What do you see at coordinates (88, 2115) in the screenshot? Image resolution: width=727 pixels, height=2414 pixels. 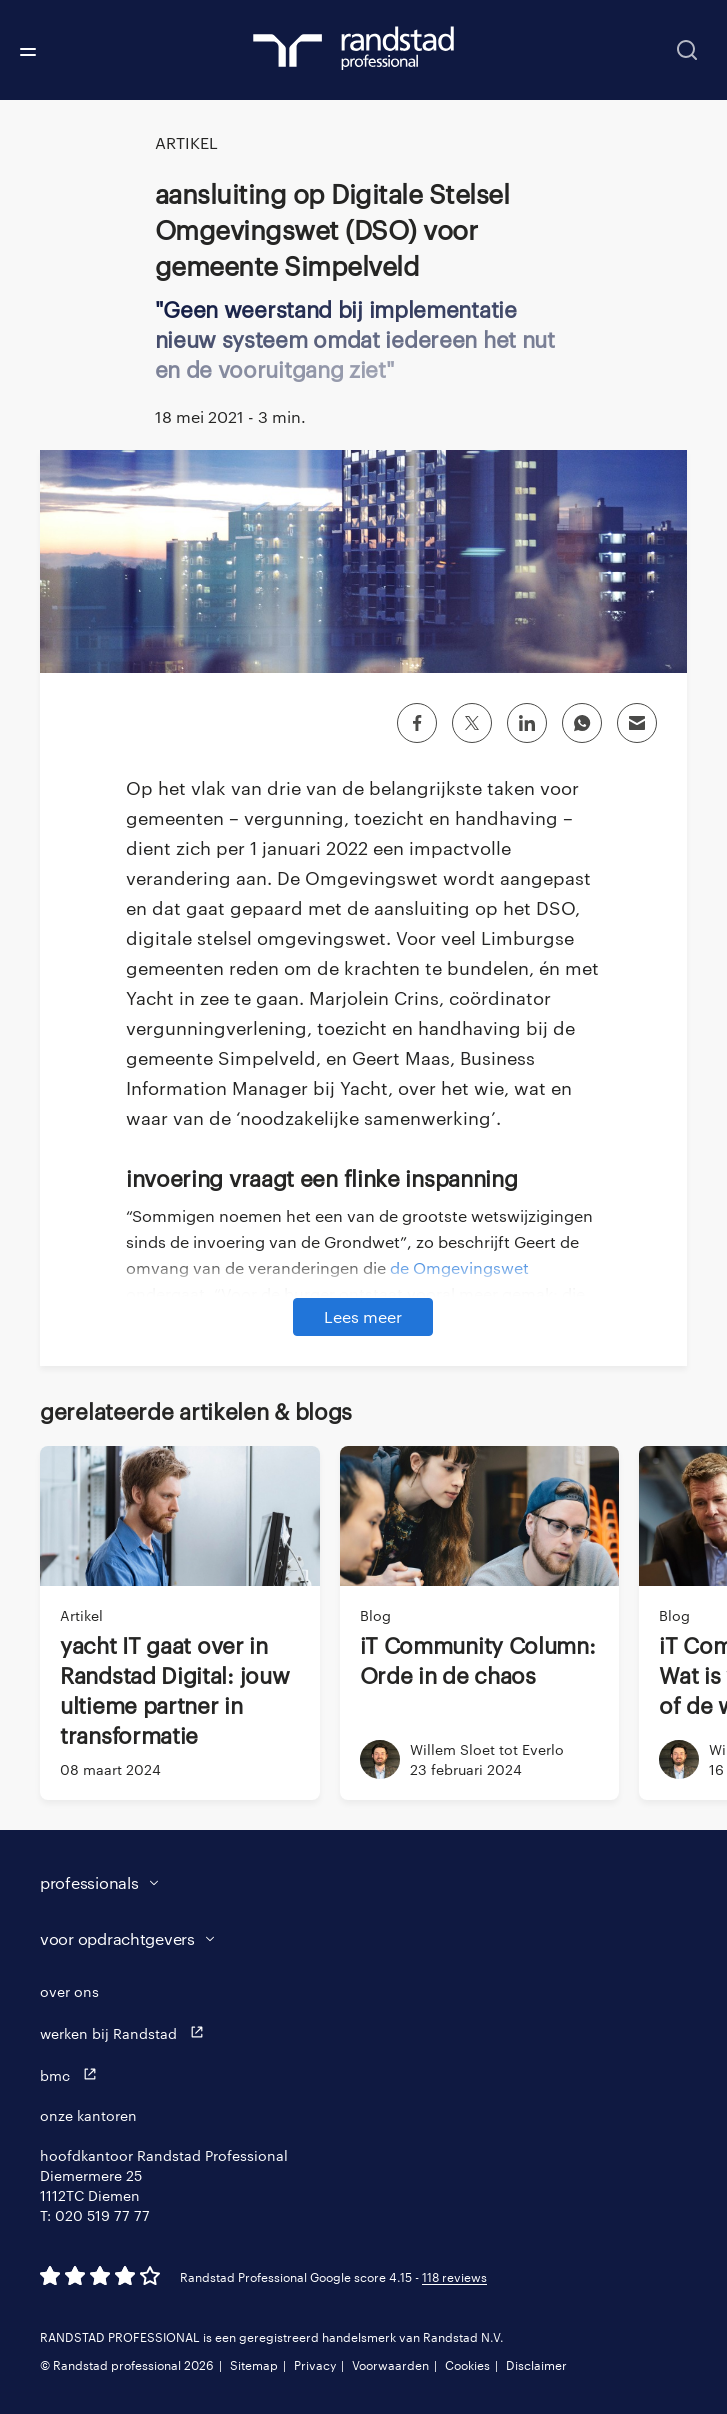 I see `onze kantoren` at bounding box center [88, 2115].